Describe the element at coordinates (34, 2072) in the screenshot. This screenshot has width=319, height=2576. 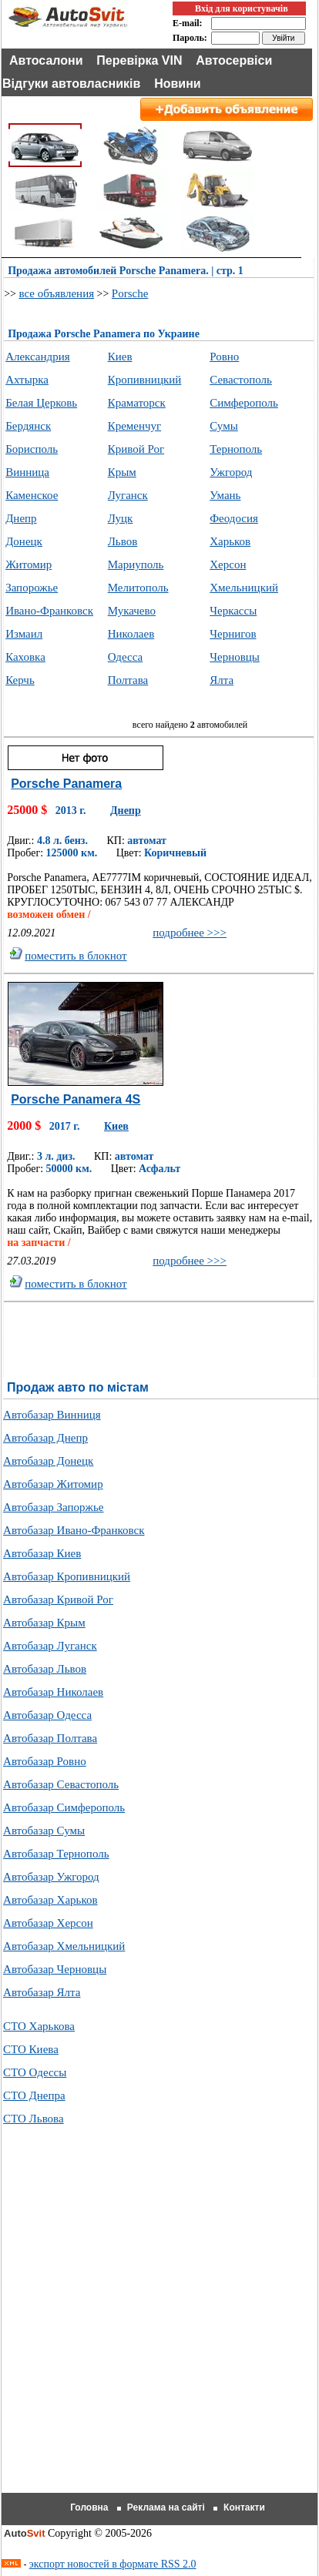
I see `СТО Одессы` at that location.